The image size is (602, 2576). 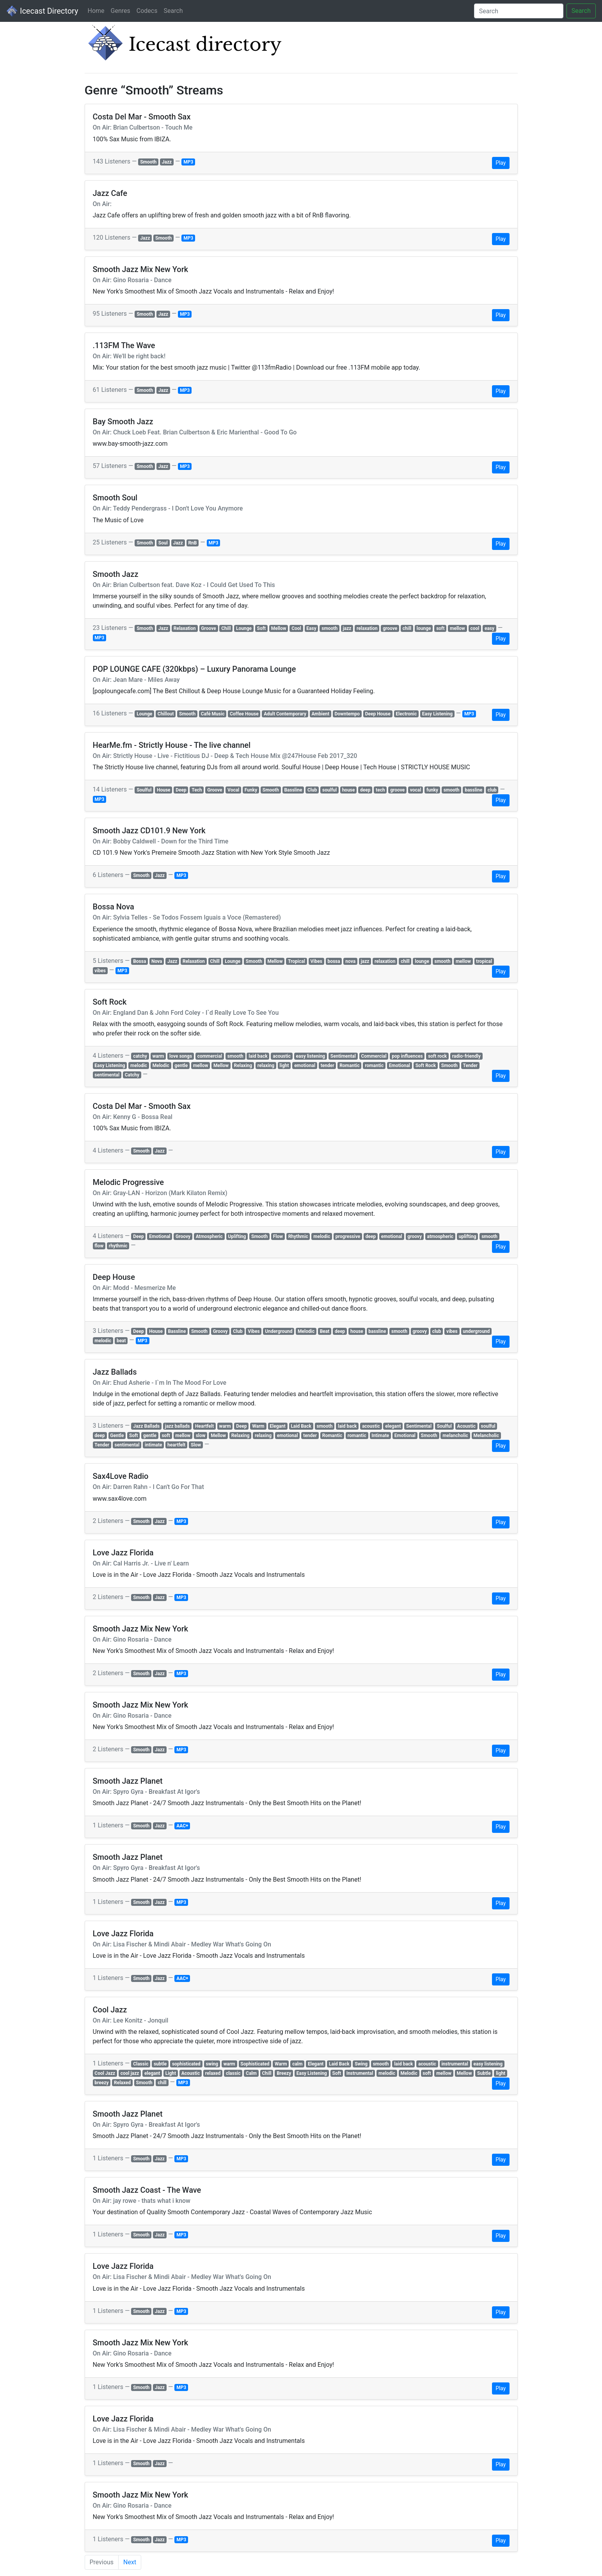 What do you see at coordinates (258, 1056) in the screenshot?
I see `laid back` at bounding box center [258, 1056].